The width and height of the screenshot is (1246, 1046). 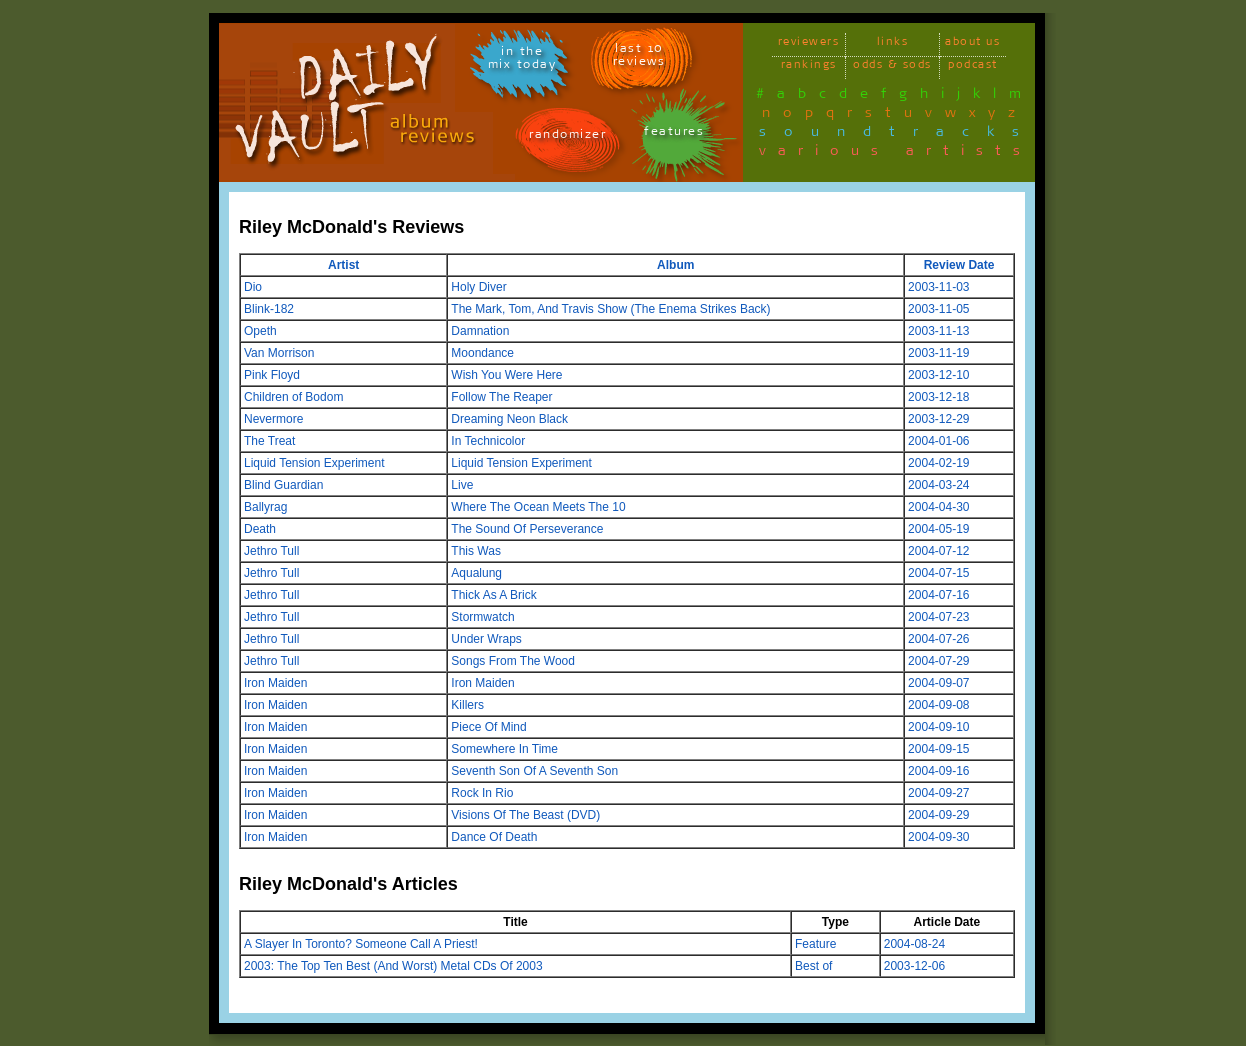 What do you see at coordinates (938, 705) in the screenshot?
I see `2004-09-08` at bounding box center [938, 705].